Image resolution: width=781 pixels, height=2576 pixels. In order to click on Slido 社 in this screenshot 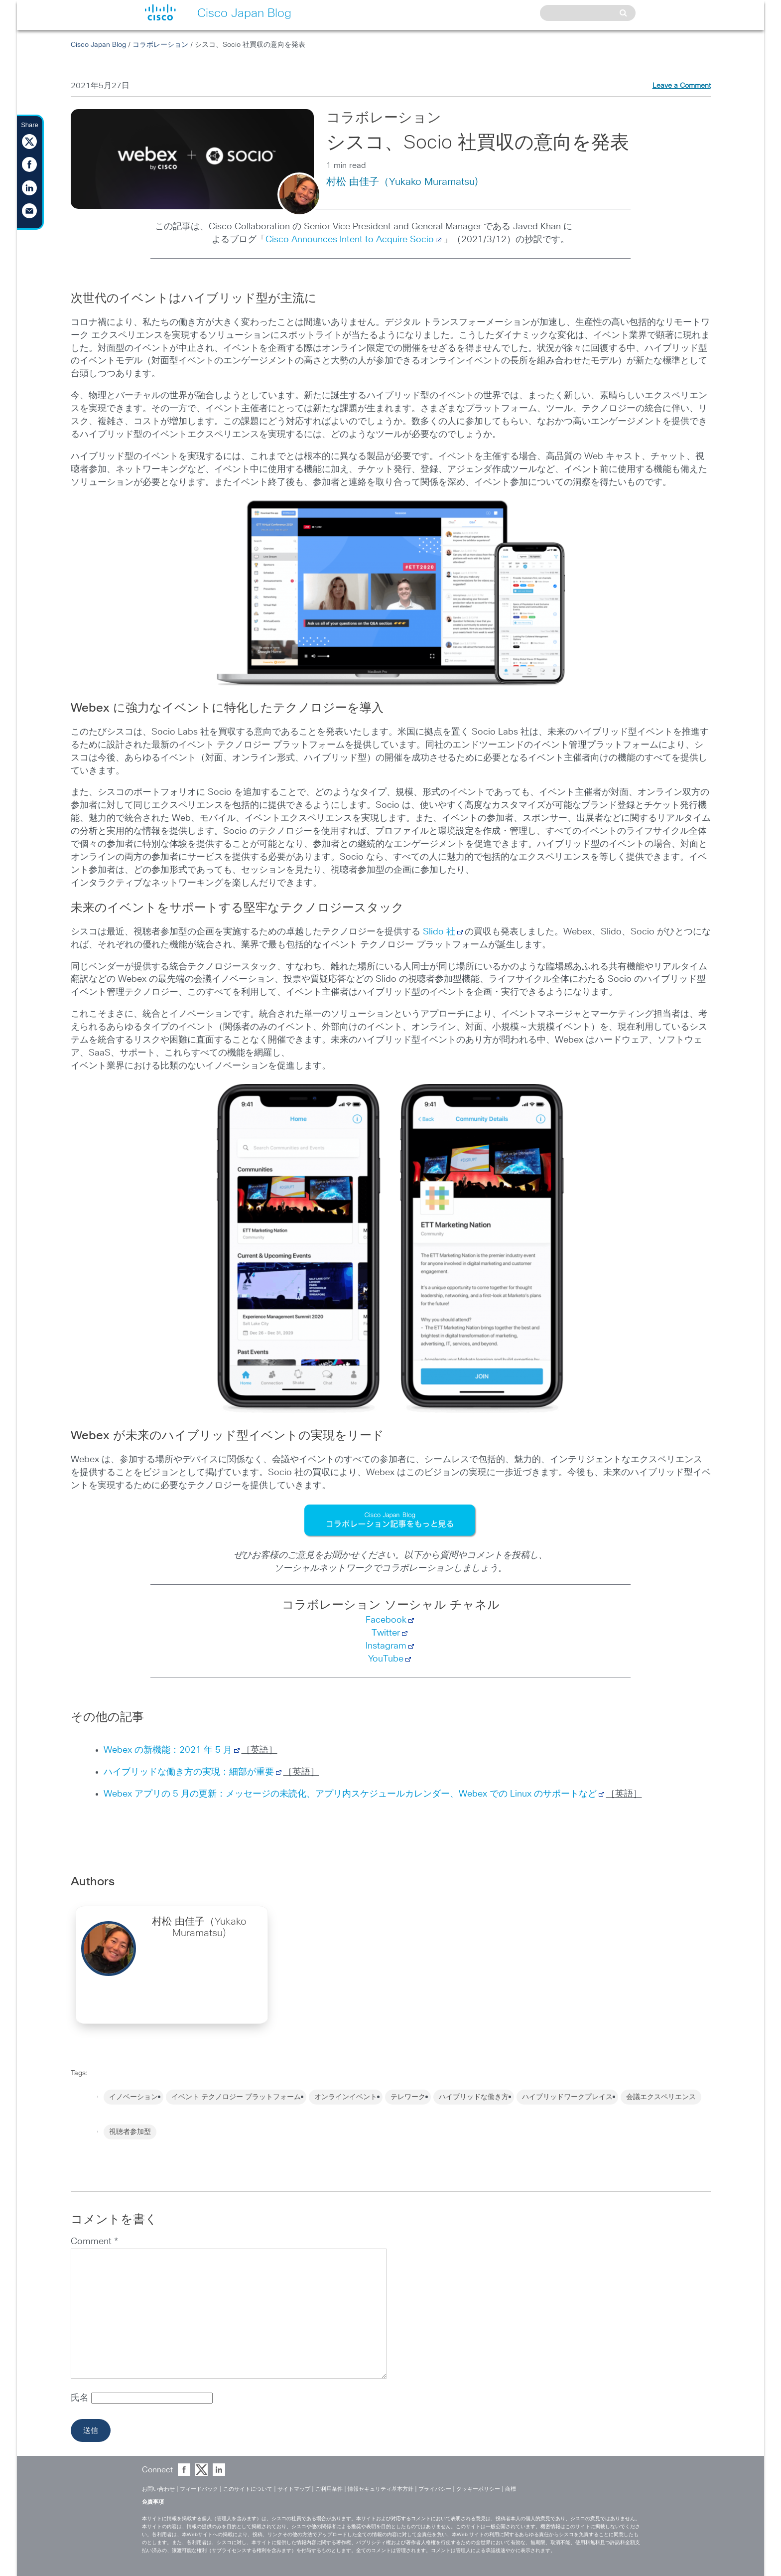, I will do `click(439, 931)`.